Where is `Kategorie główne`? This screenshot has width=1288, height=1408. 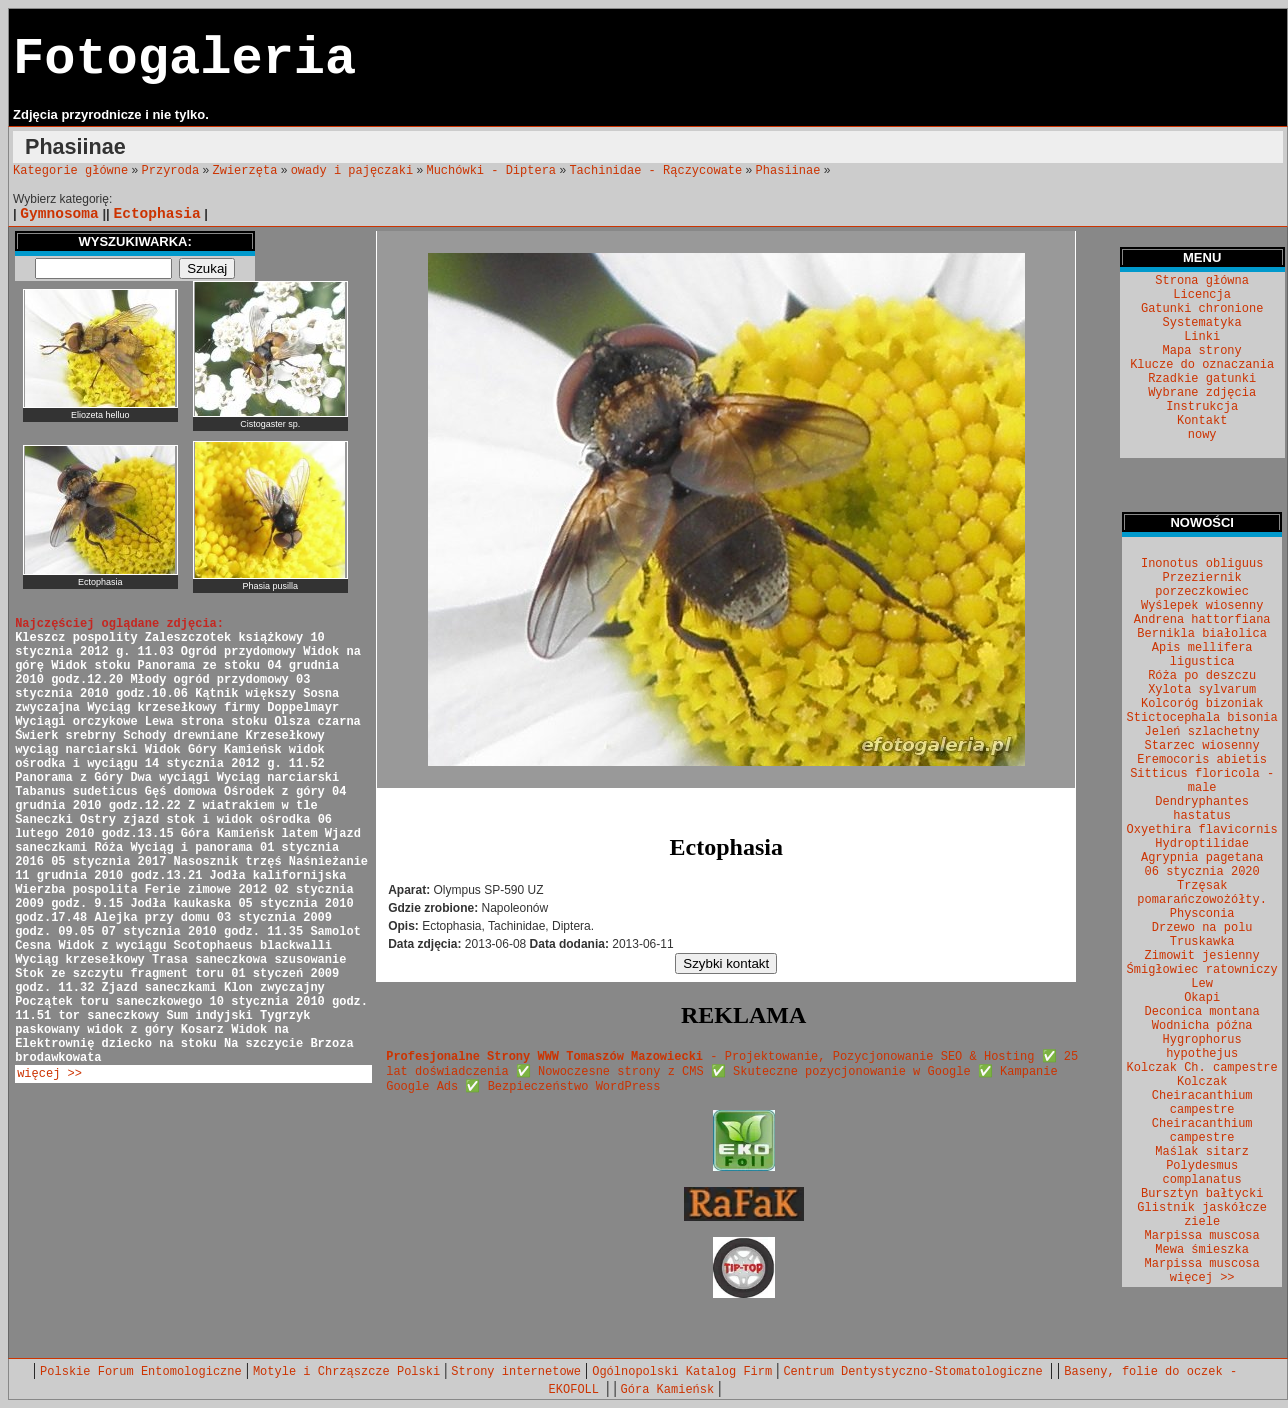
Kategorie główne is located at coordinates (70, 171).